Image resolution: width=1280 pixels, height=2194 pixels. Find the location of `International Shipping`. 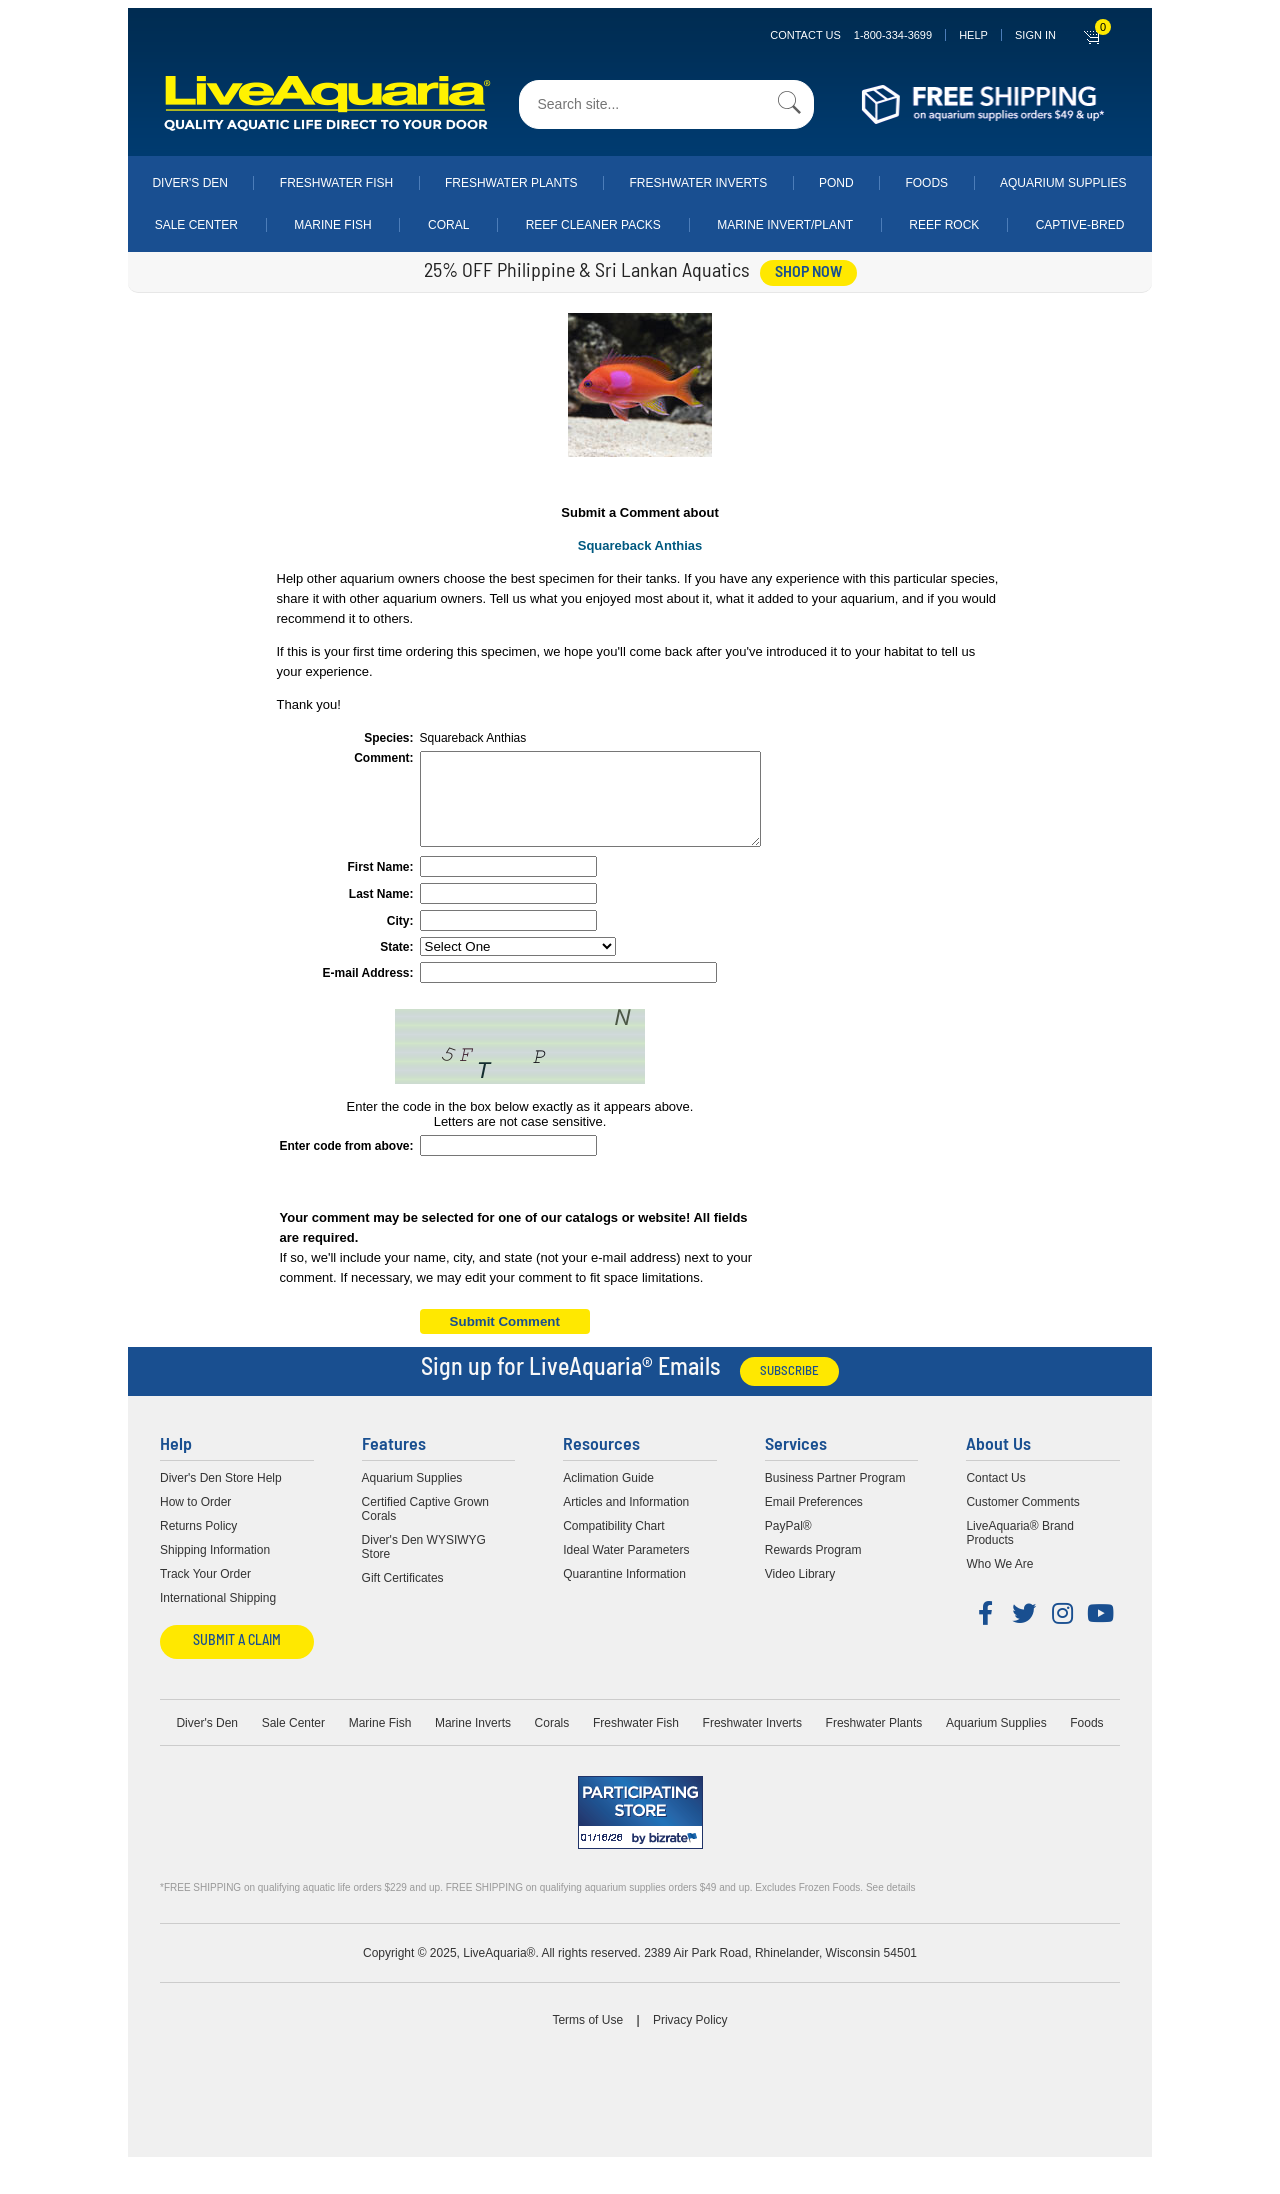

International Shipping is located at coordinates (218, 1616).